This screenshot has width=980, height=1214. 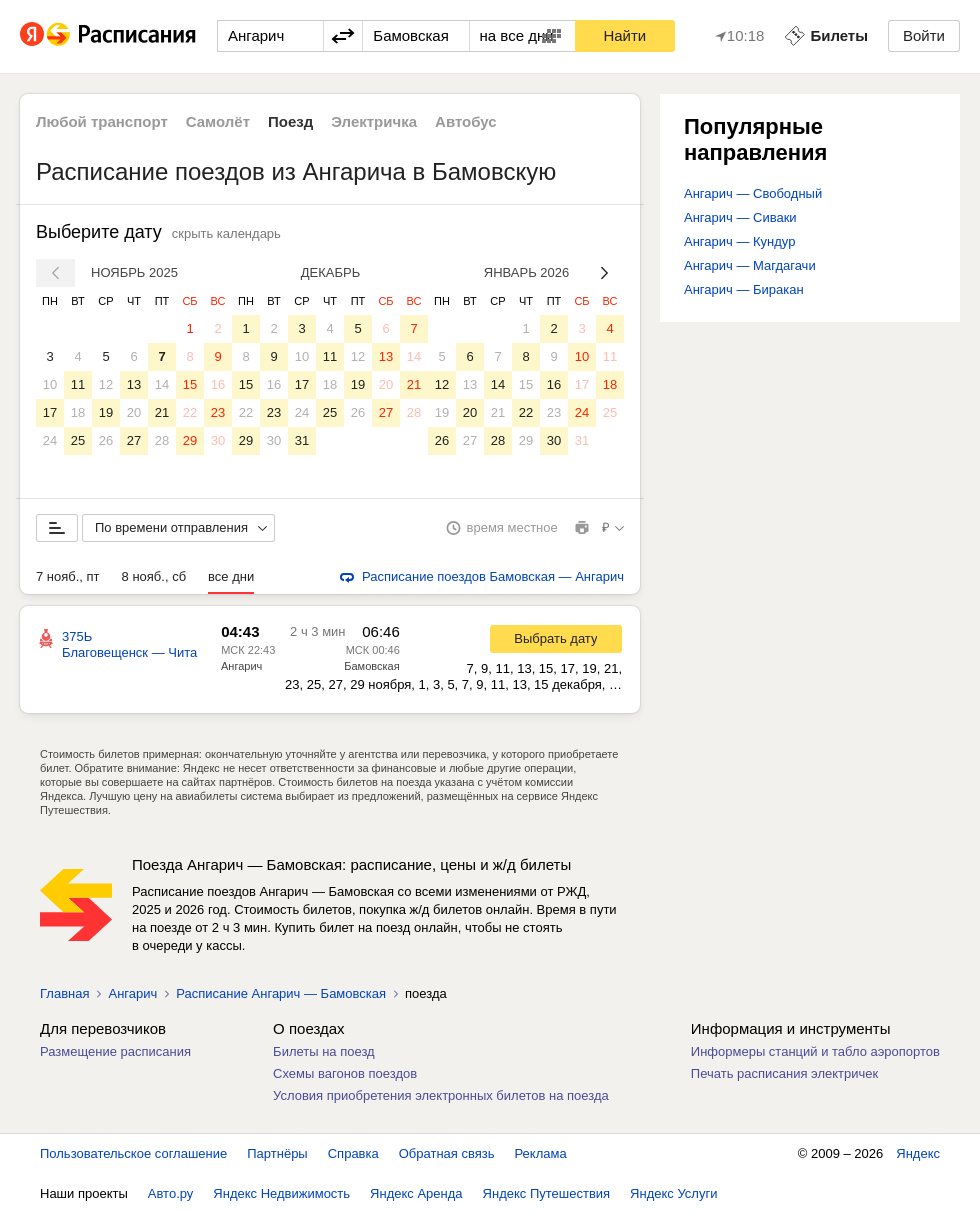 I want to click on Яндекс, so click(x=918, y=1153).